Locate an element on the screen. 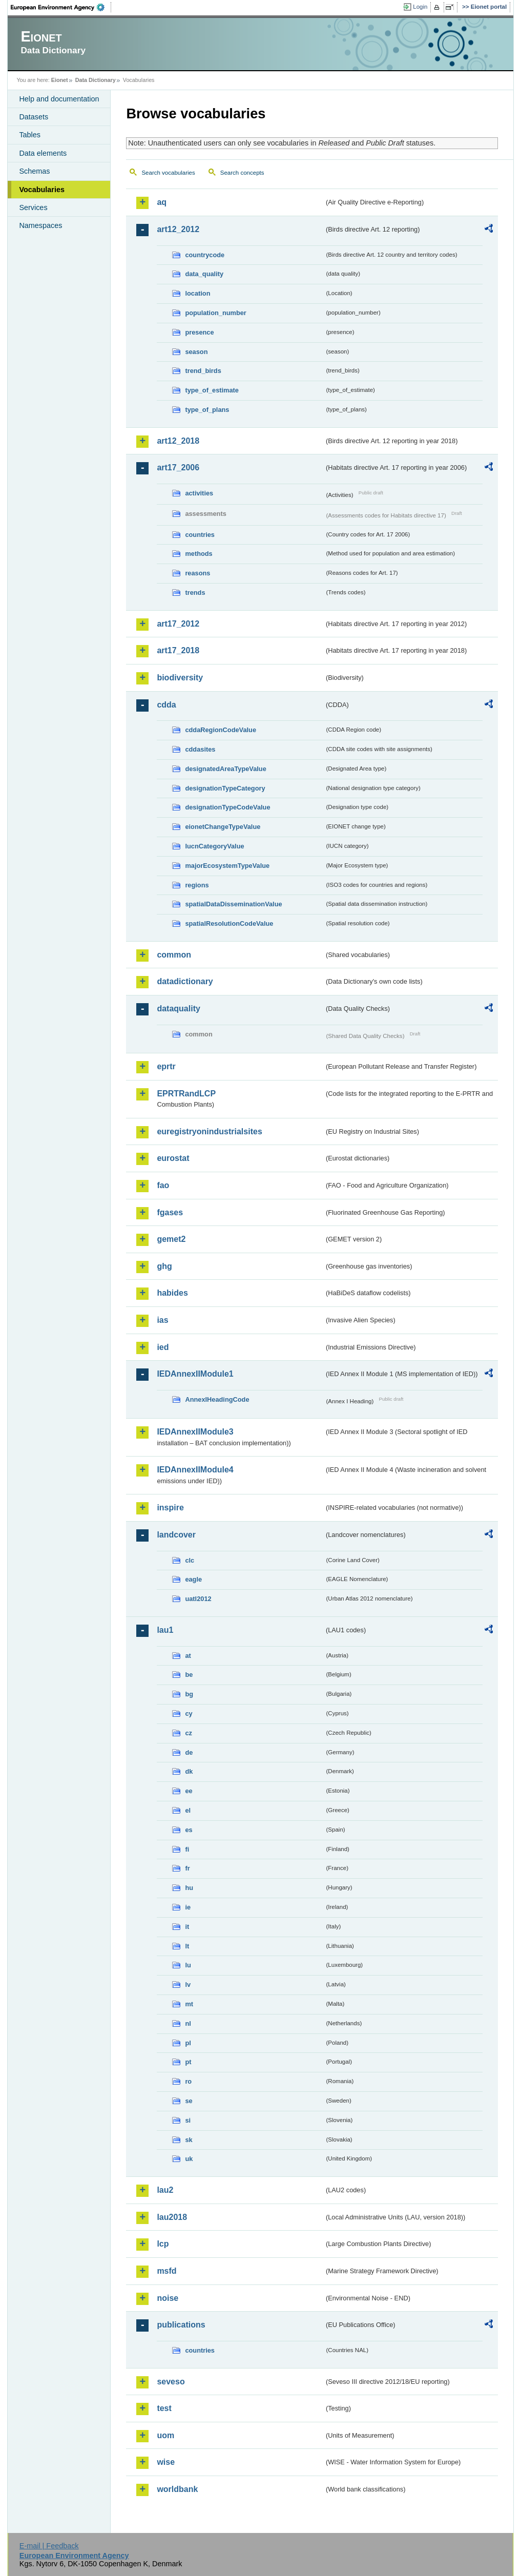  pl is located at coordinates (188, 2043).